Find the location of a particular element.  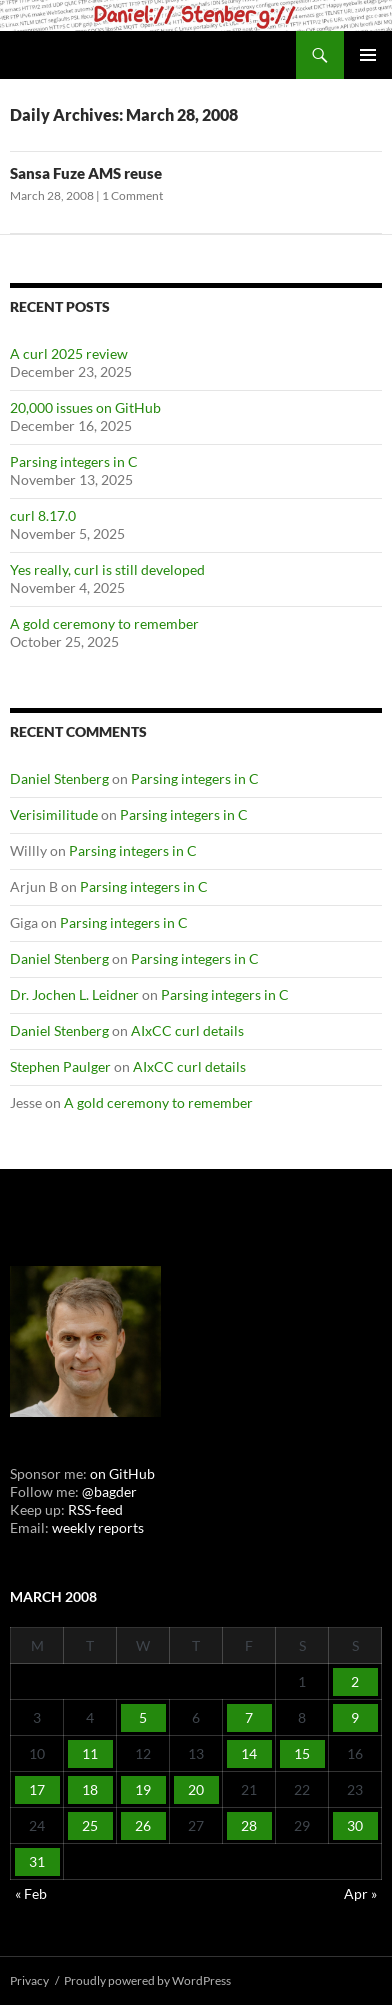

weekly reports is located at coordinates (98, 1527).